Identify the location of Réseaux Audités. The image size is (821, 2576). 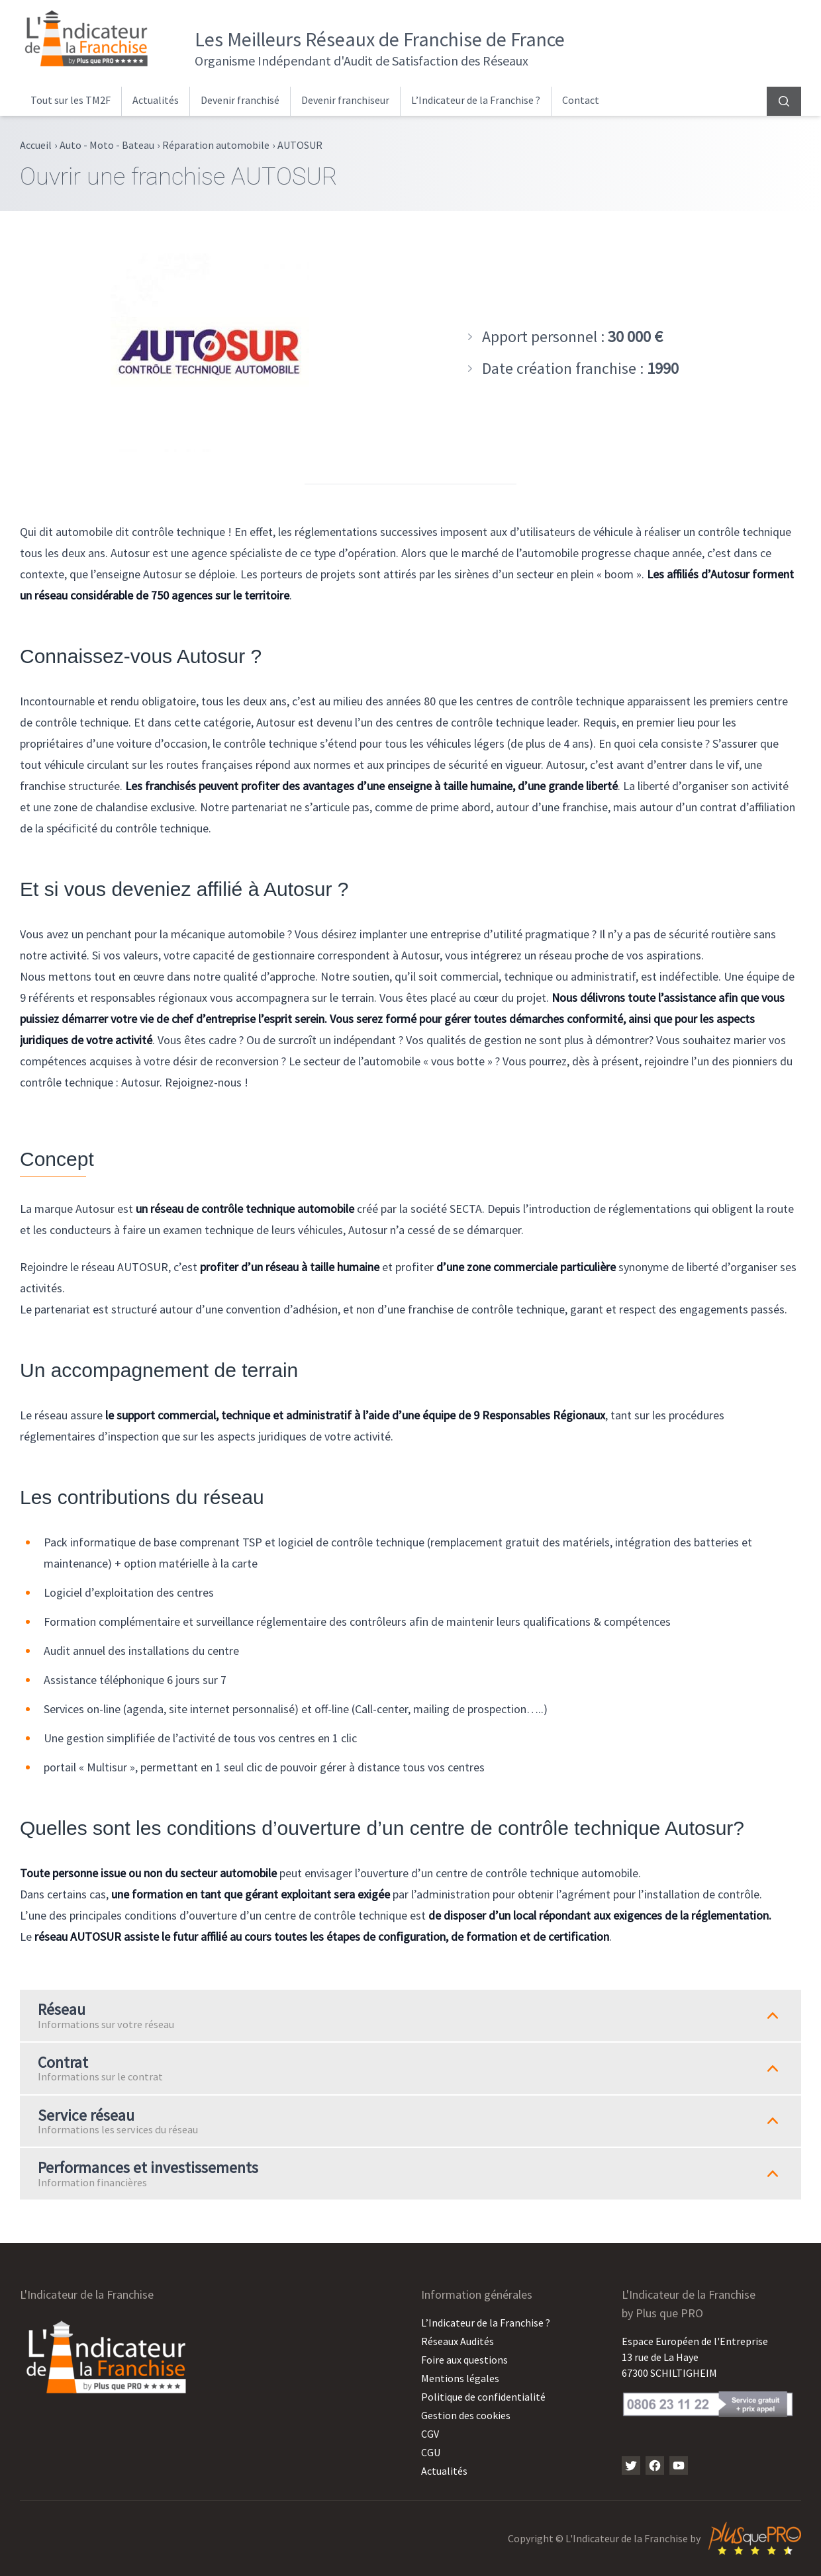
(457, 2341).